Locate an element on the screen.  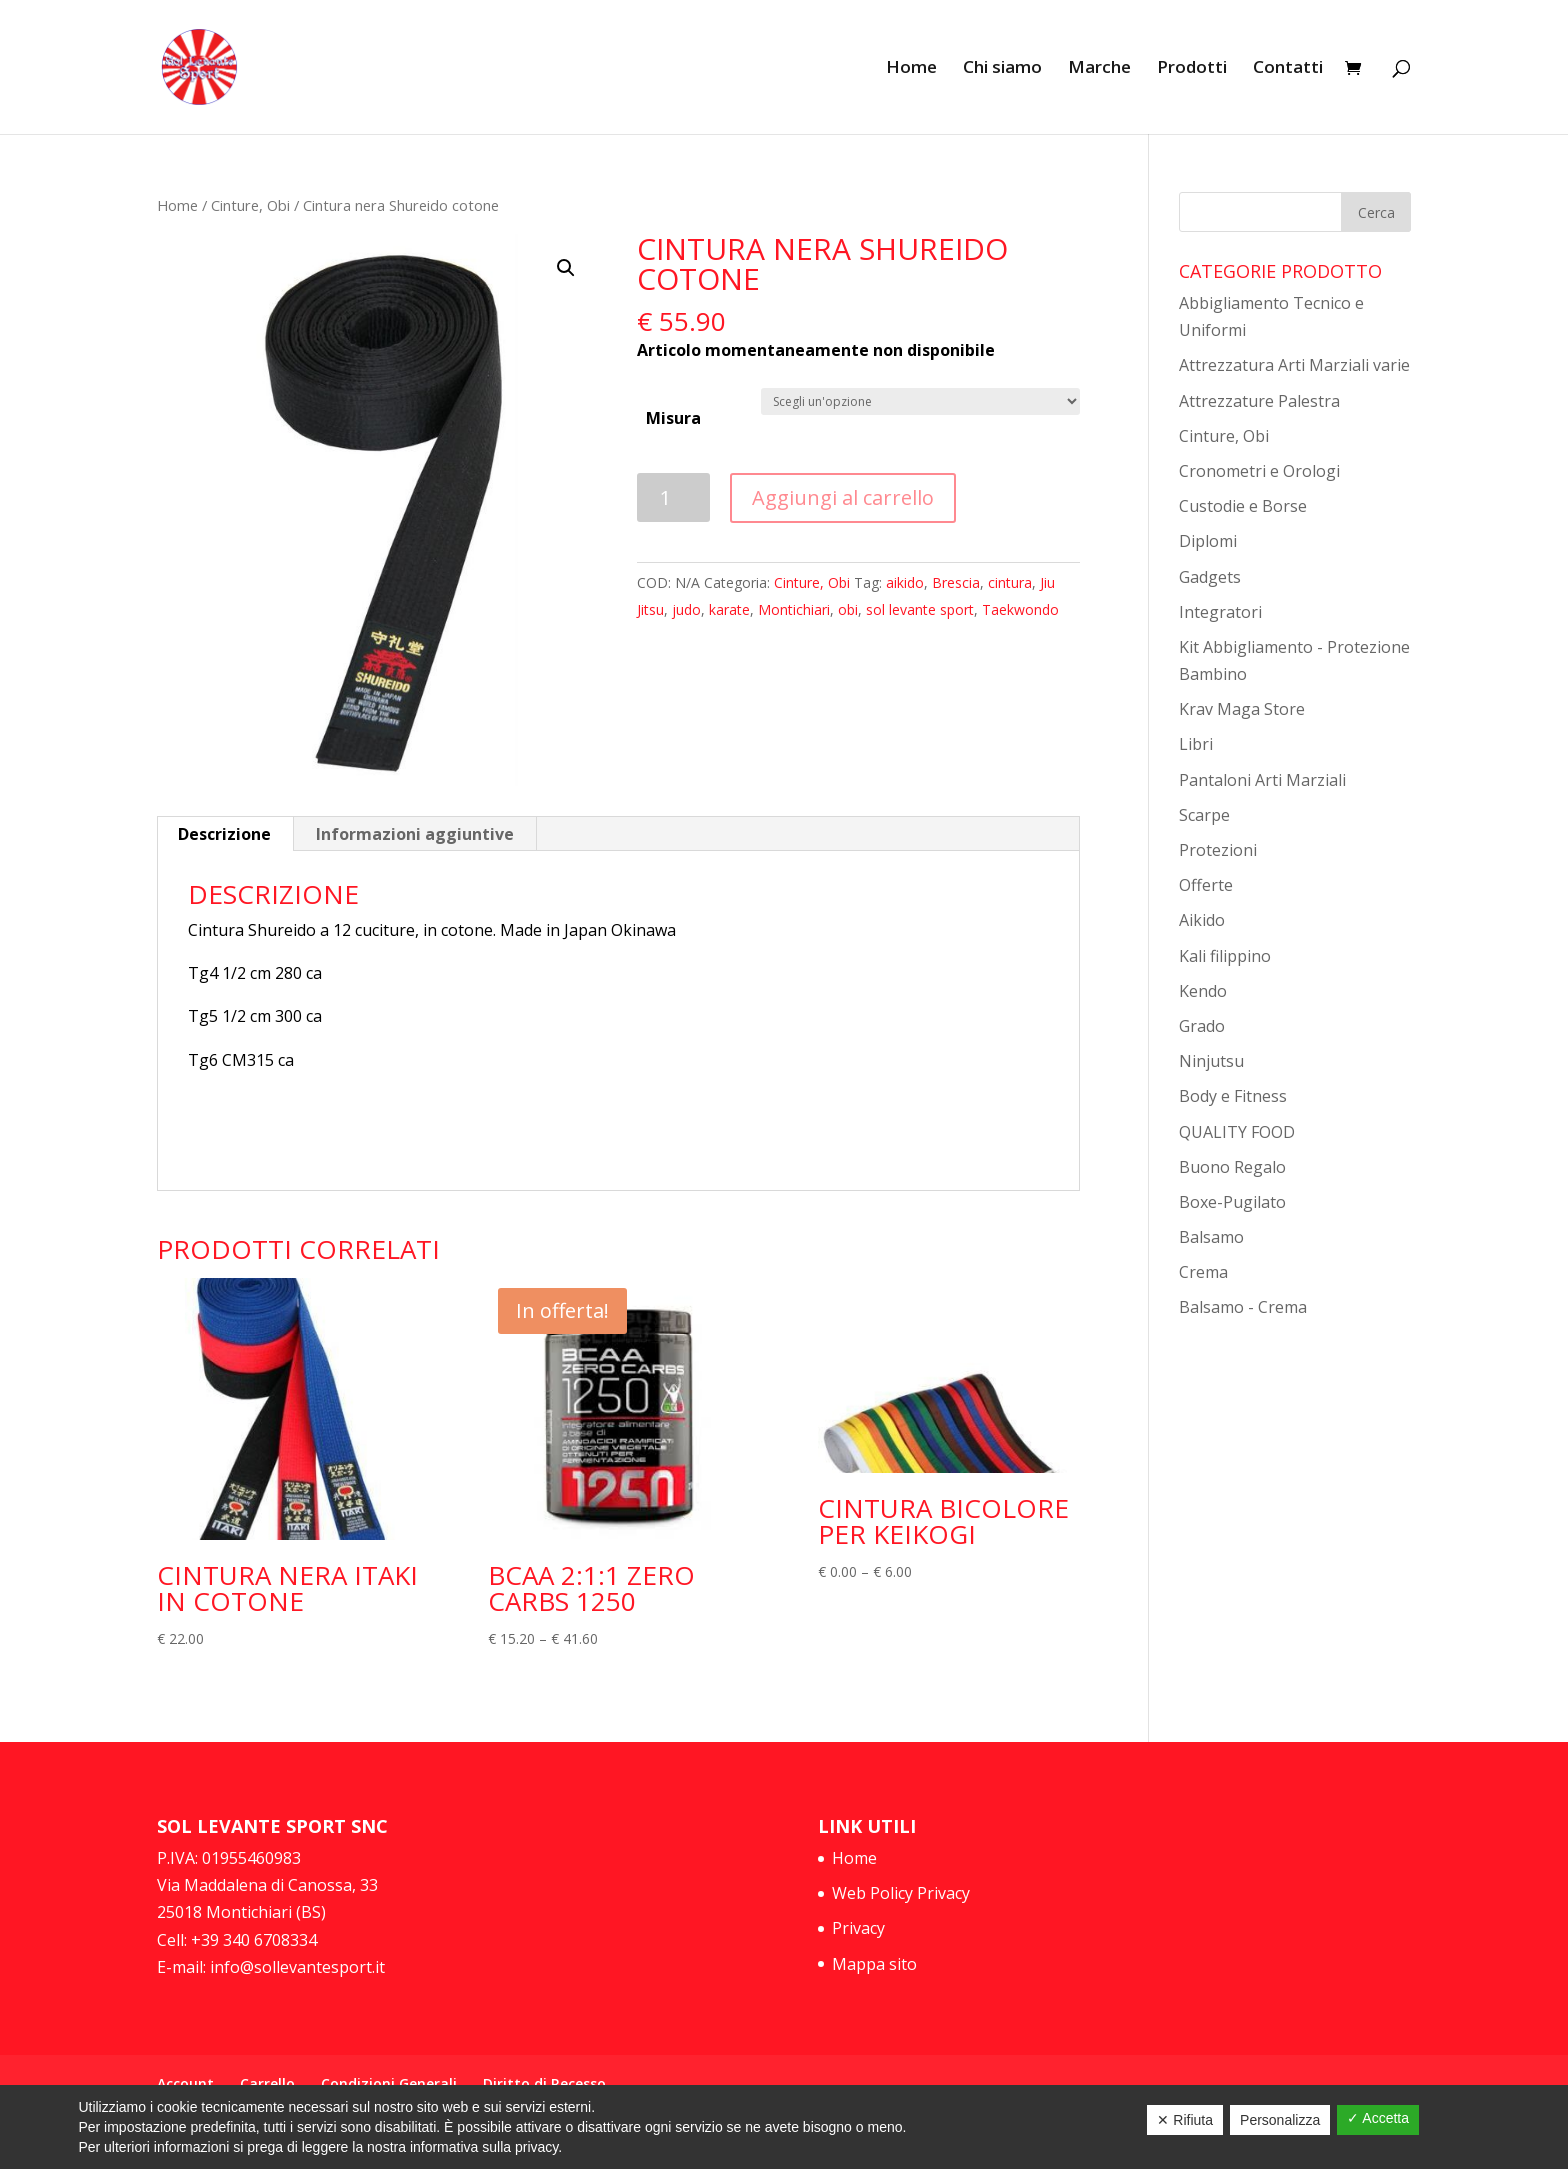
Privacy is located at coordinates (858, 1928).